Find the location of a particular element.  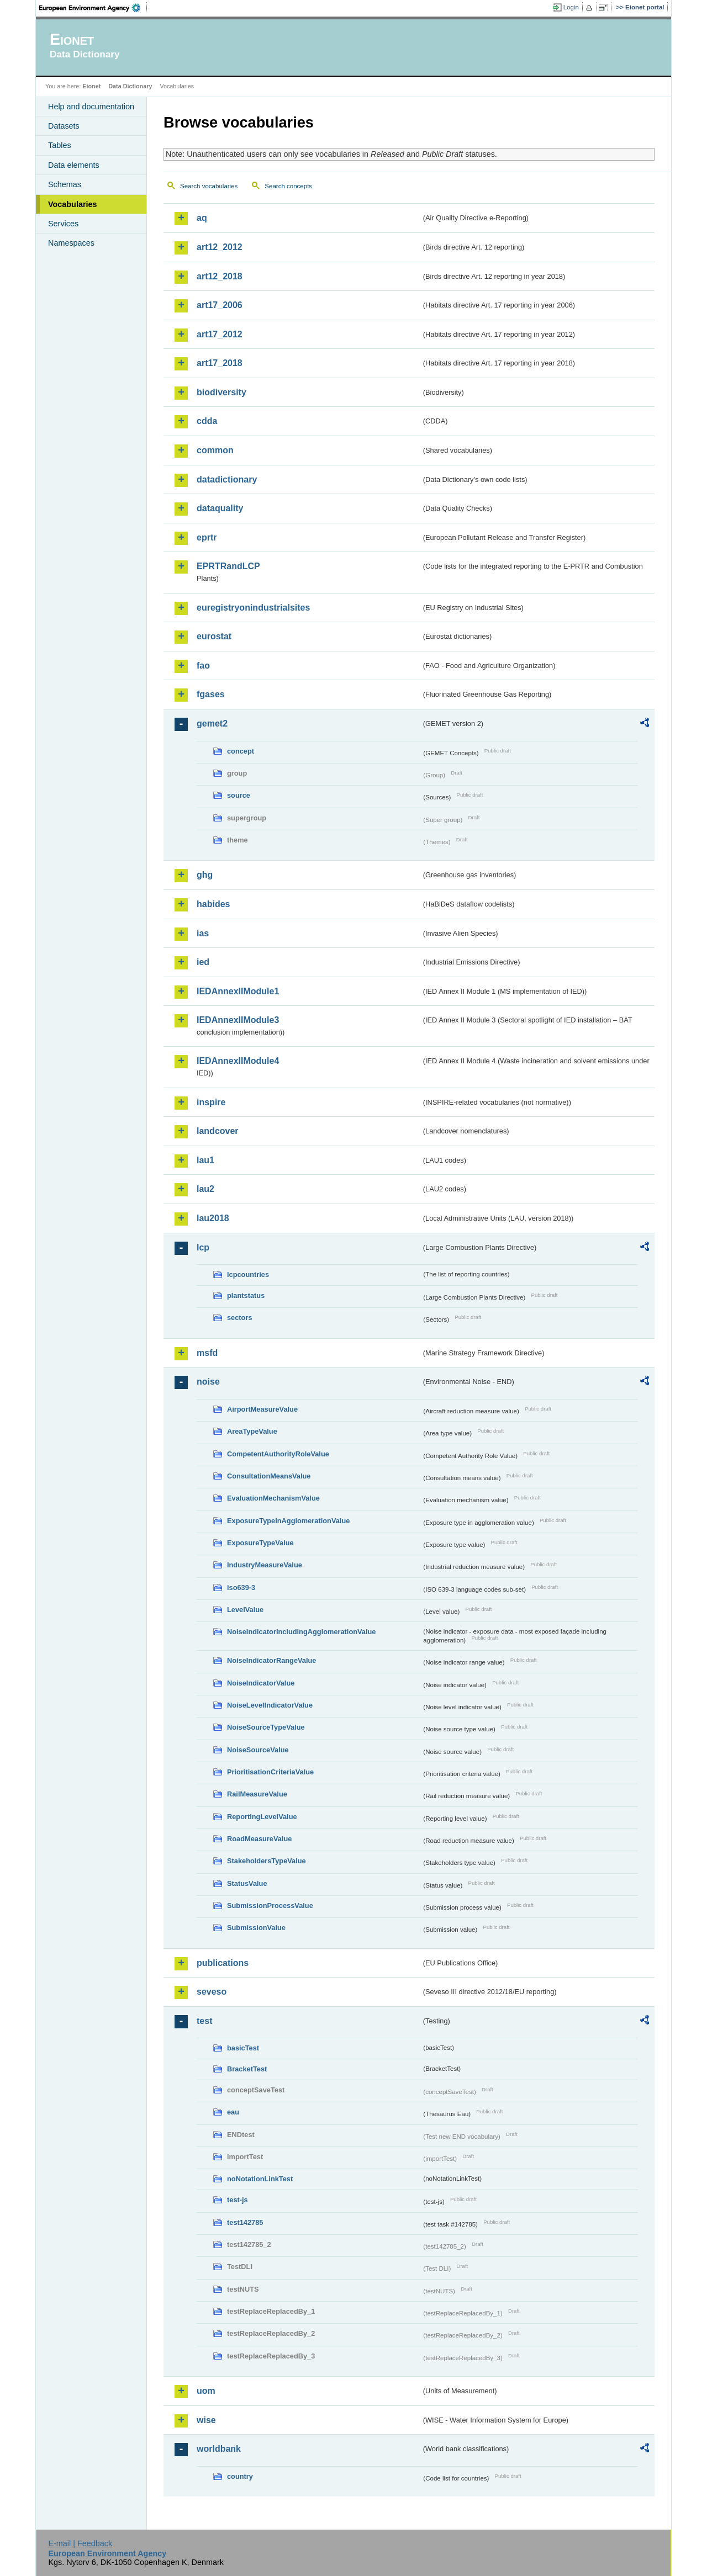

uom is located at coordinates (206, 2390).